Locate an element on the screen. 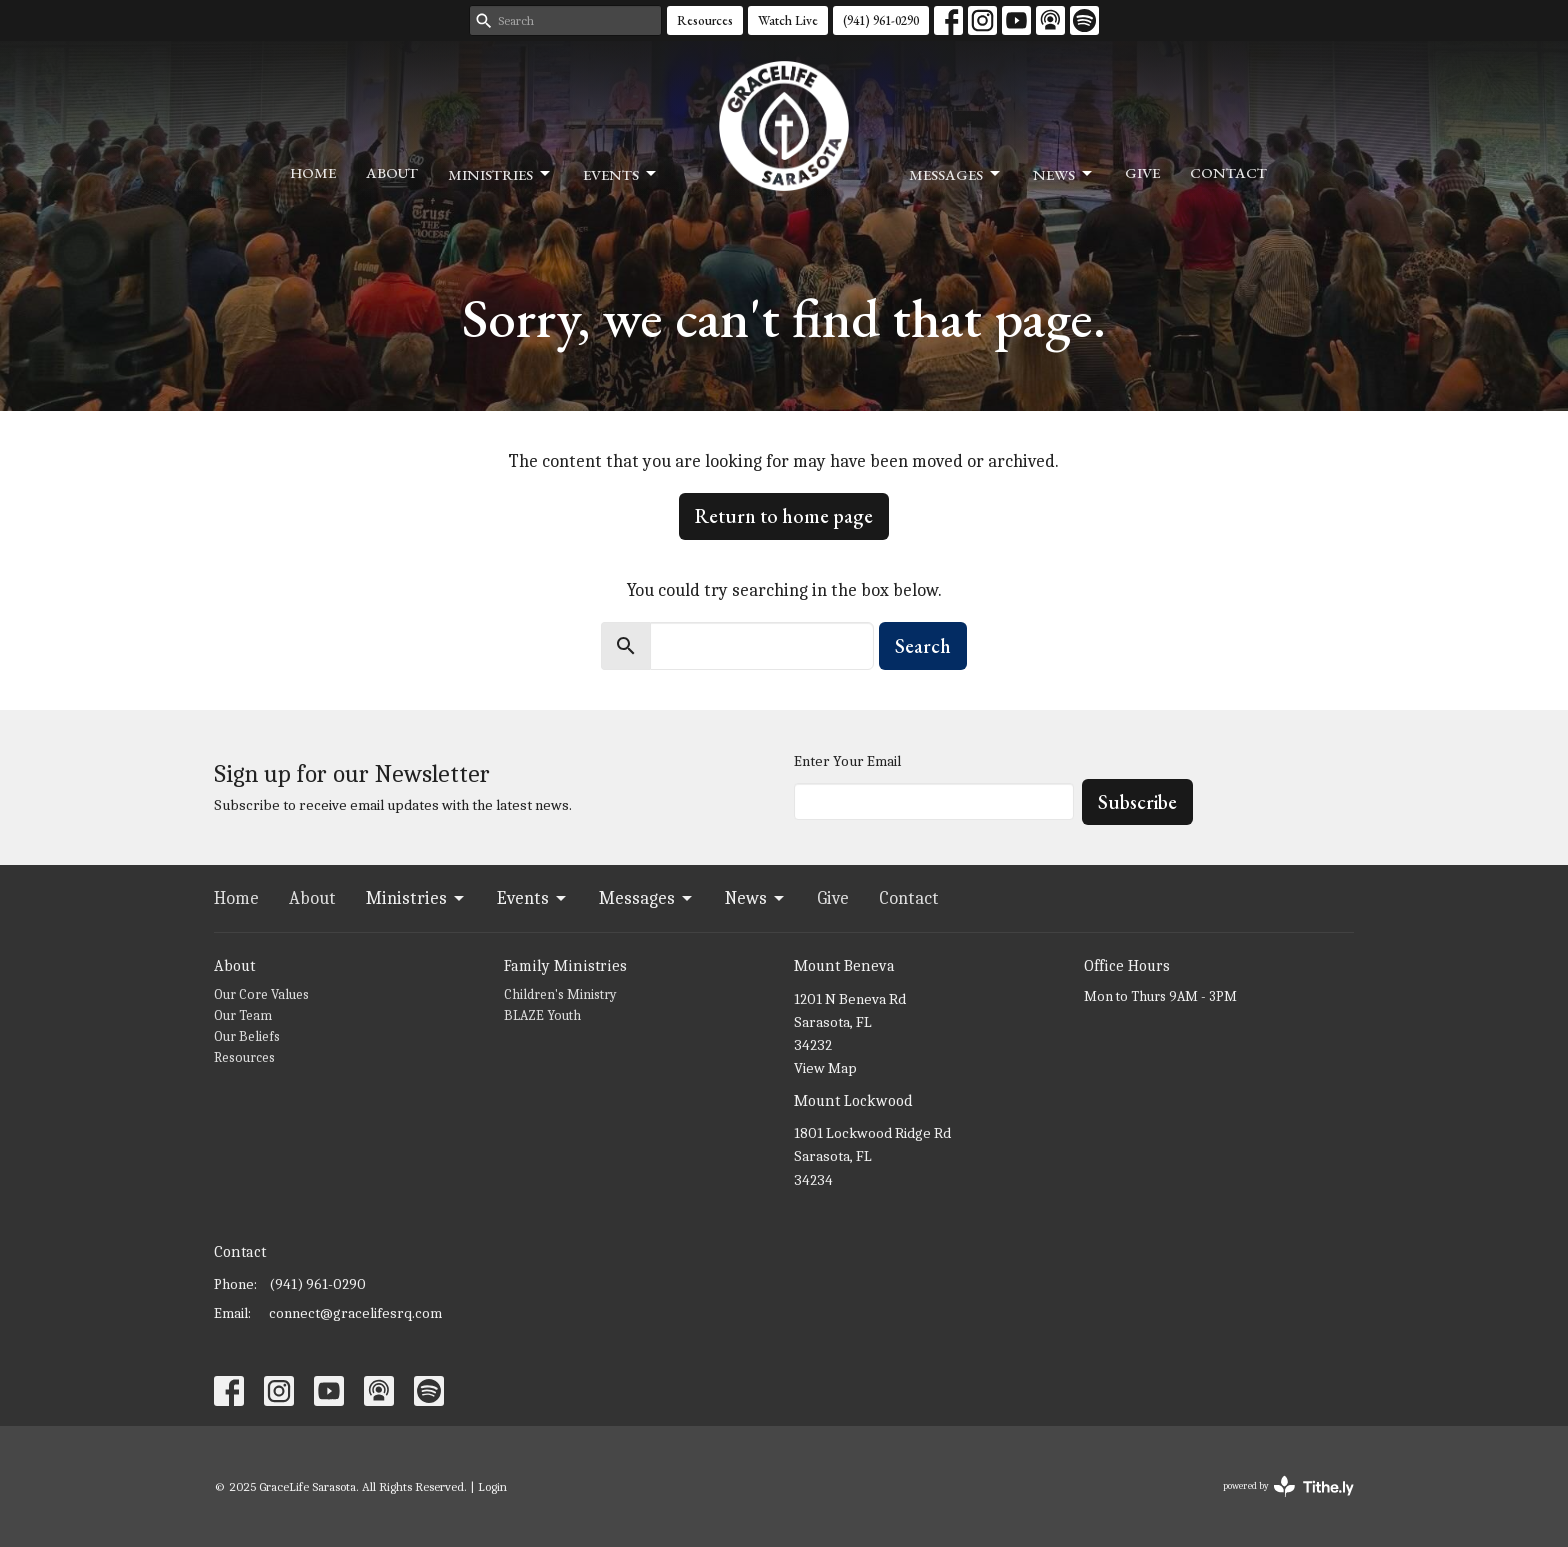 Image resolution: width=1568 pixels, height=1547 pixels. Return to home page is located at coordinates (784, 516).